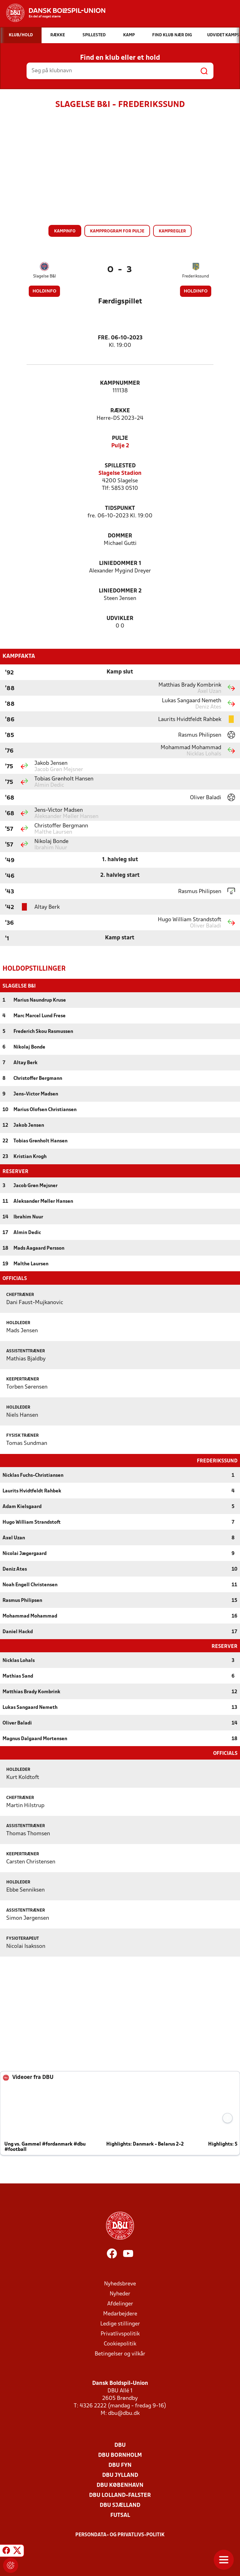 This screenshot has height=2576, width=240. What do you see at coordinates (120, 2323) in the screenshot?
I see `Ledige stillinger` at bounding box center [120, 2323].